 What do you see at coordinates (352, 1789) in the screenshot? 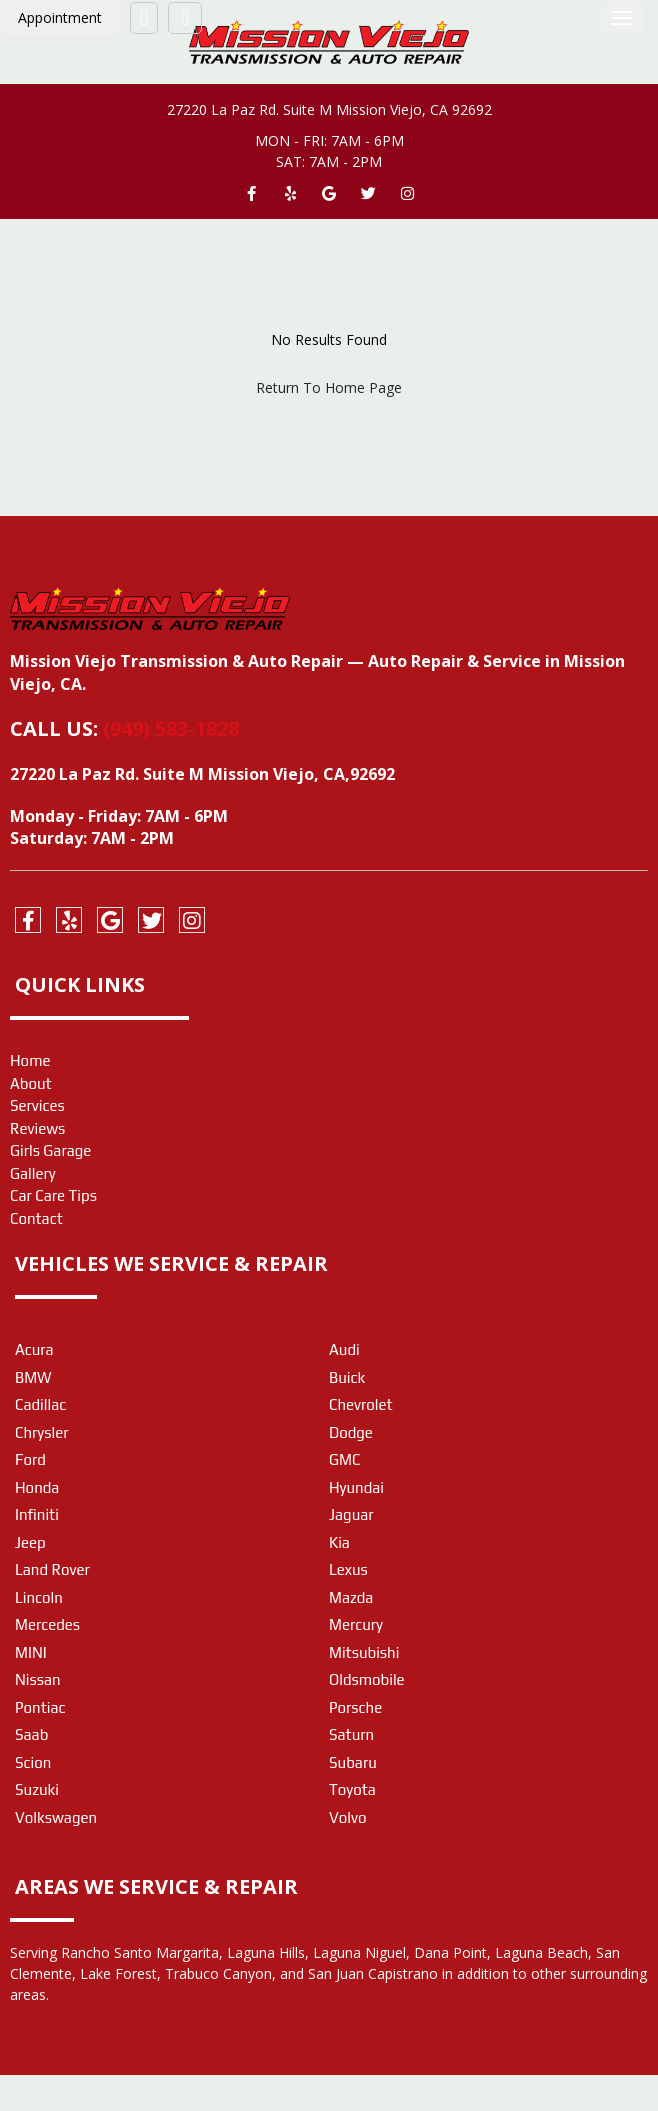
I see `Toyota` at bounding box center [352, 1789].